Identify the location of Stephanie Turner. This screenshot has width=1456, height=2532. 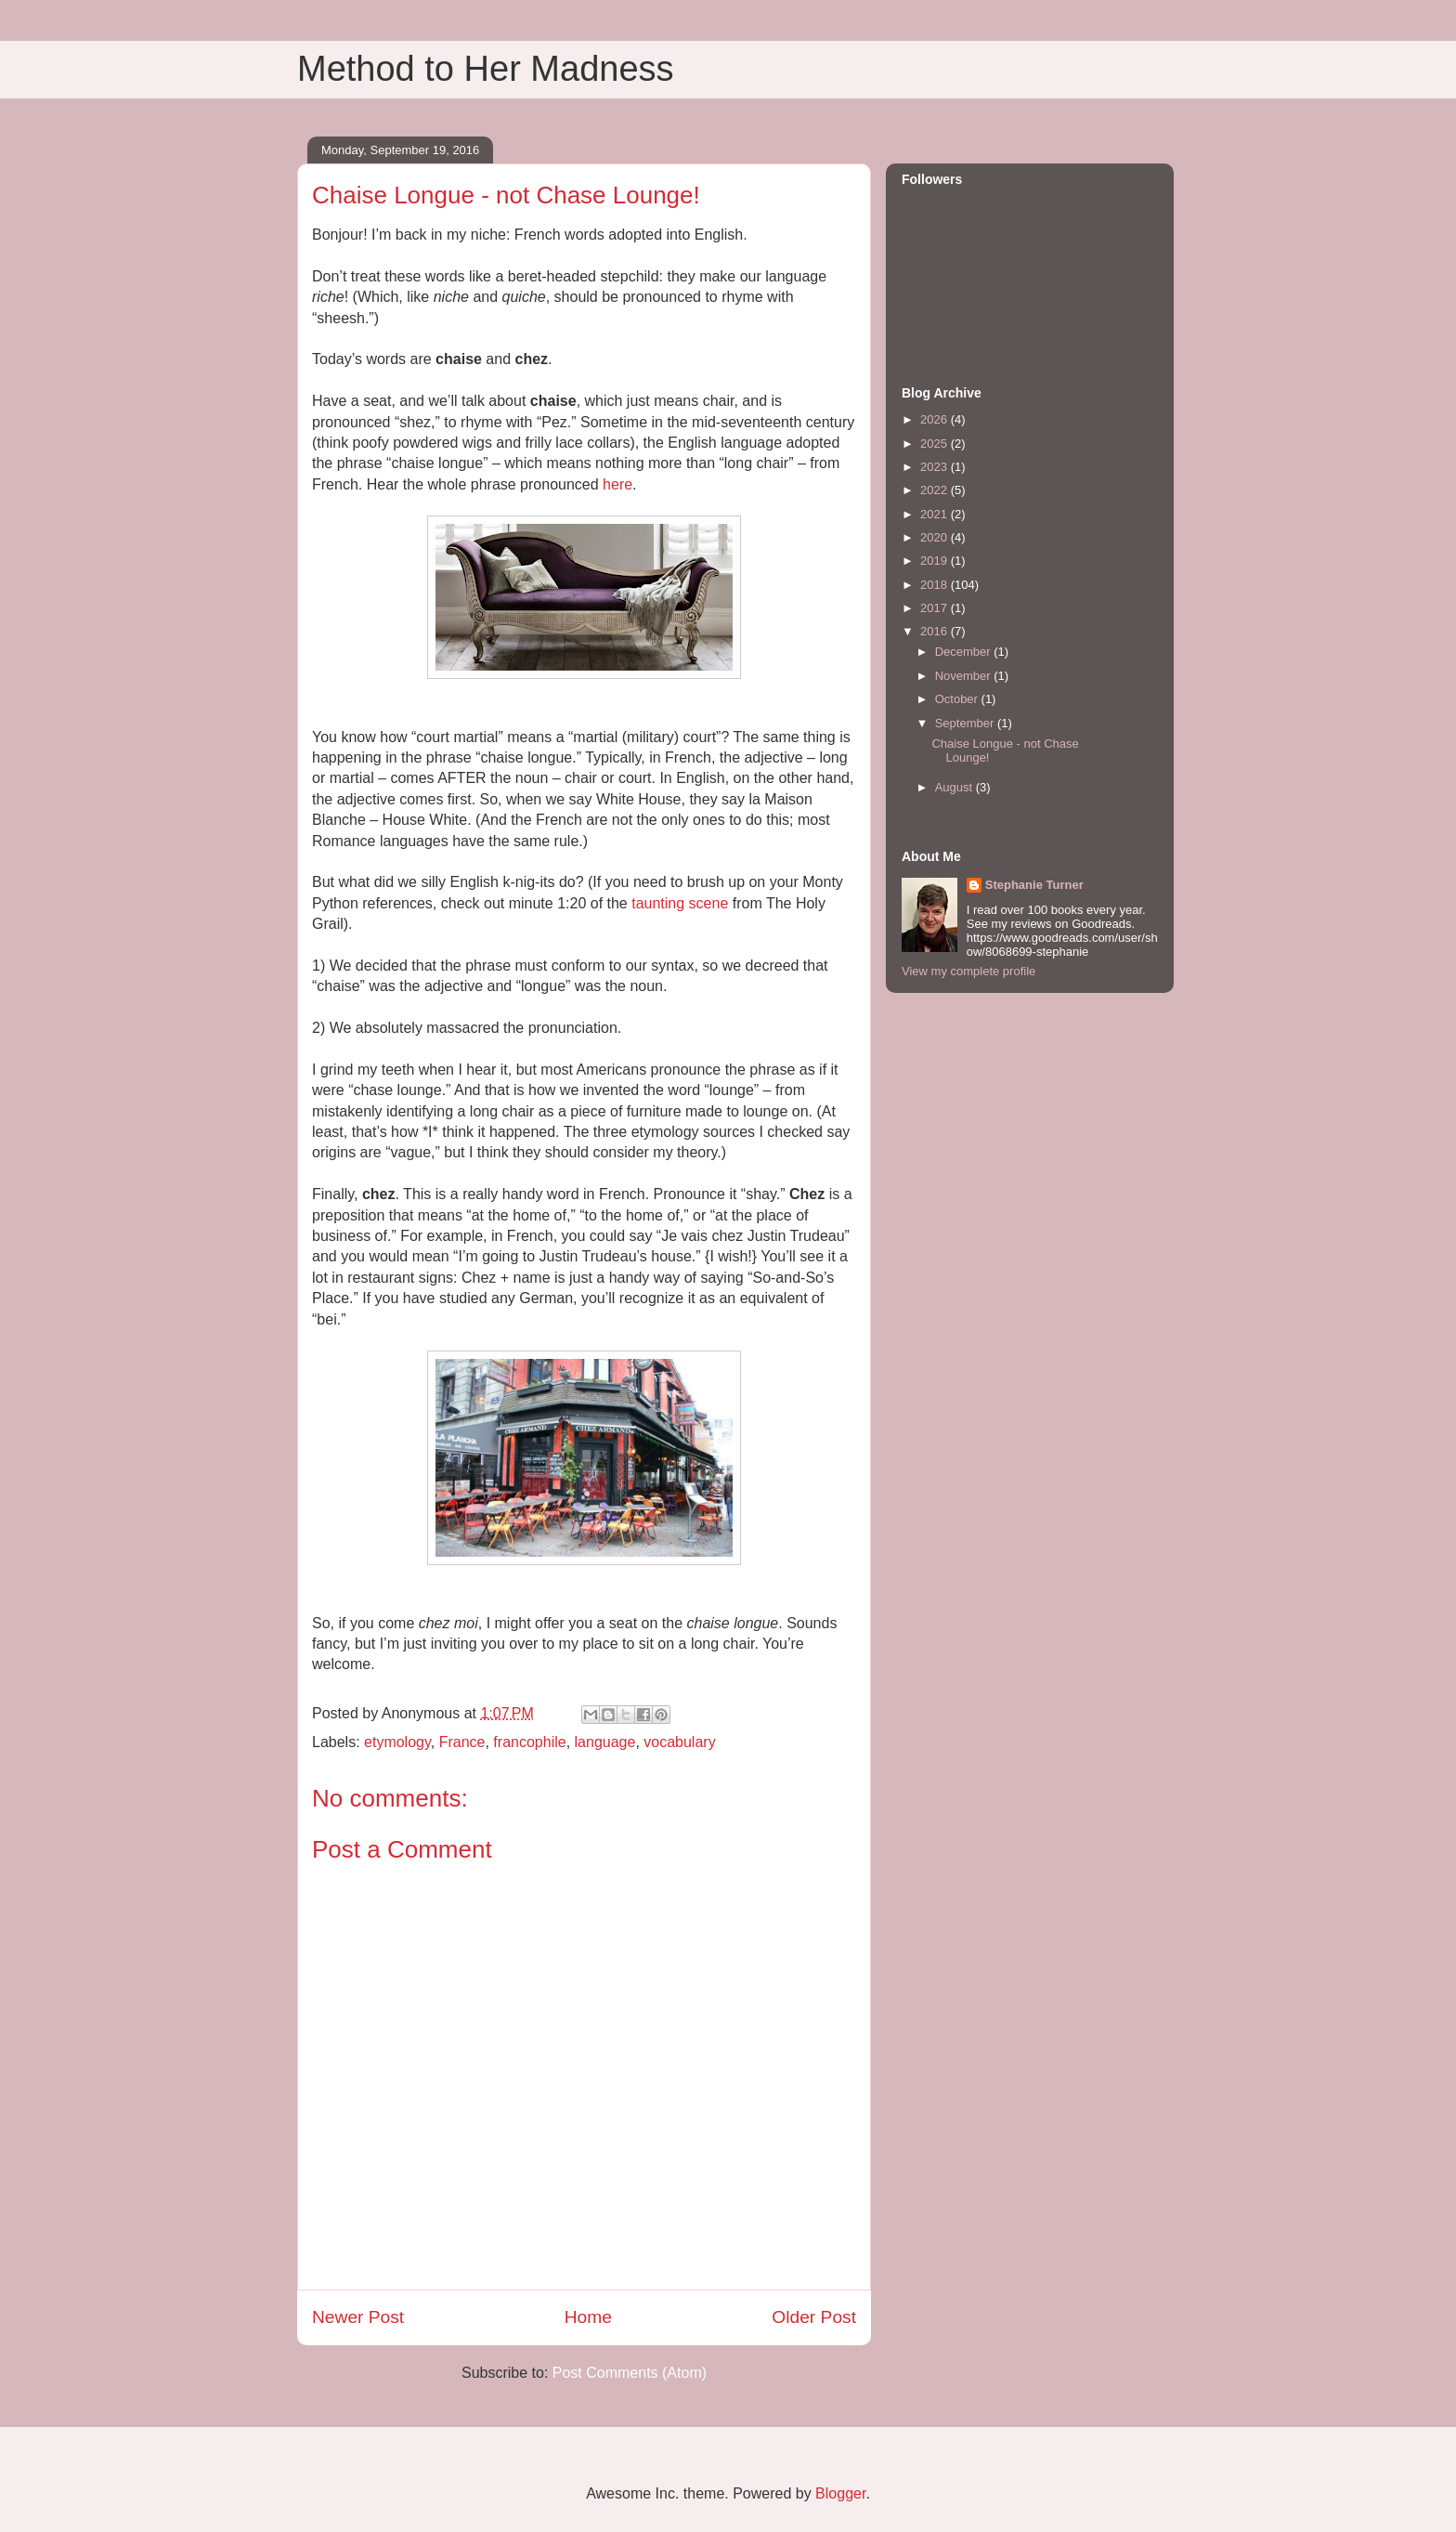
(1034, 885).